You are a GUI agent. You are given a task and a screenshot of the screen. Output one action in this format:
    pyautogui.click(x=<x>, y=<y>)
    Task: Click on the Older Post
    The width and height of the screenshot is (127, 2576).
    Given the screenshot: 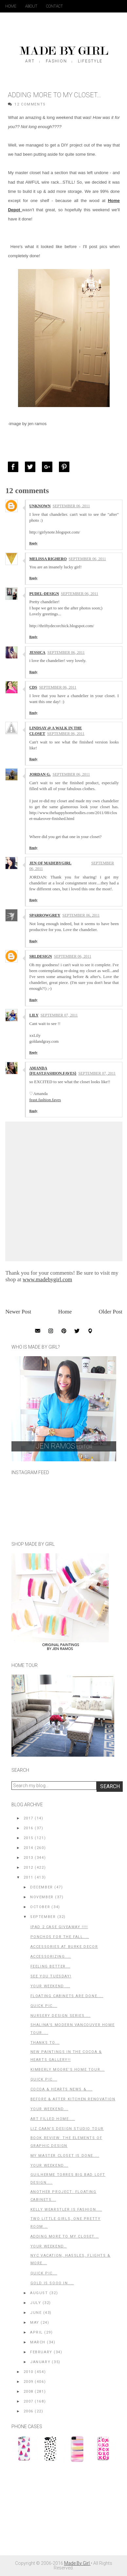 What is the action you would take?
    pyautogui.click(x=110, y=1312)
    